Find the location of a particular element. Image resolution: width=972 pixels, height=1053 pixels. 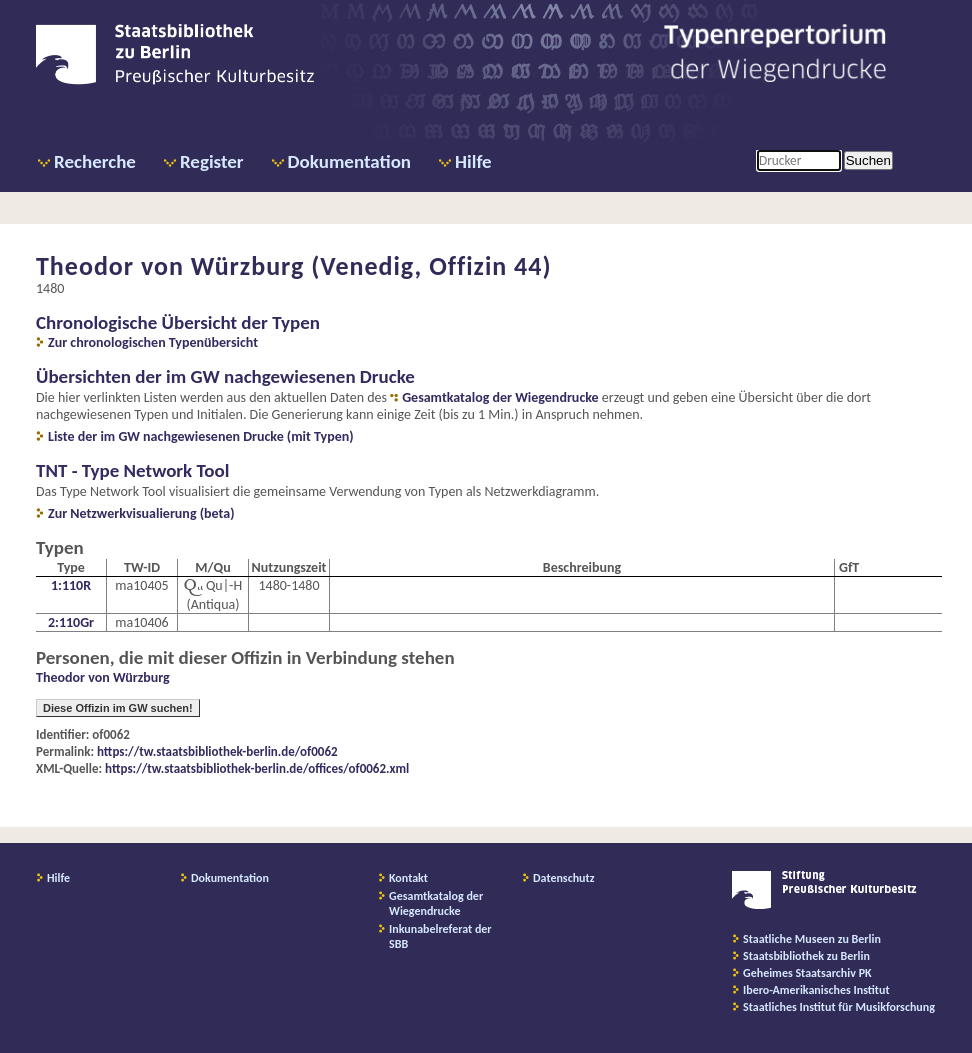

Übersichten der im GW nachgewiesenen Drucke is located at coordinates (225, 376).